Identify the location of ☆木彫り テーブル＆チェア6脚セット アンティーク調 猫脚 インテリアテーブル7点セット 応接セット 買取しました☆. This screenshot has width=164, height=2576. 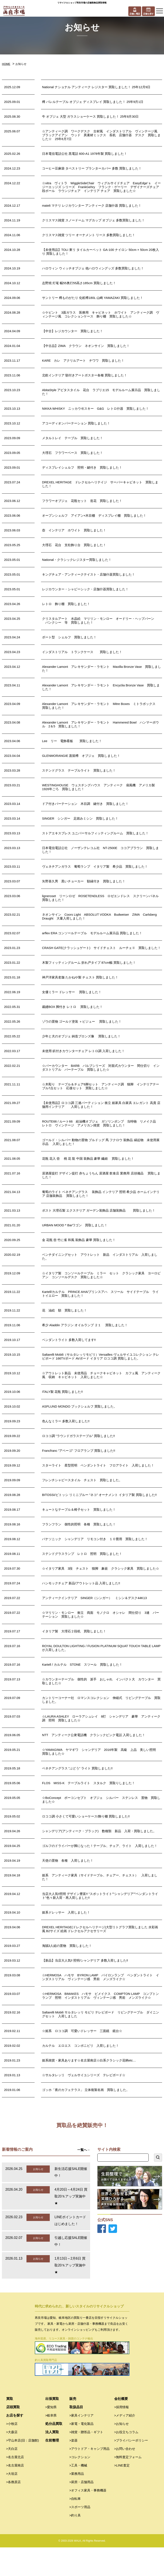
(100, 1086).